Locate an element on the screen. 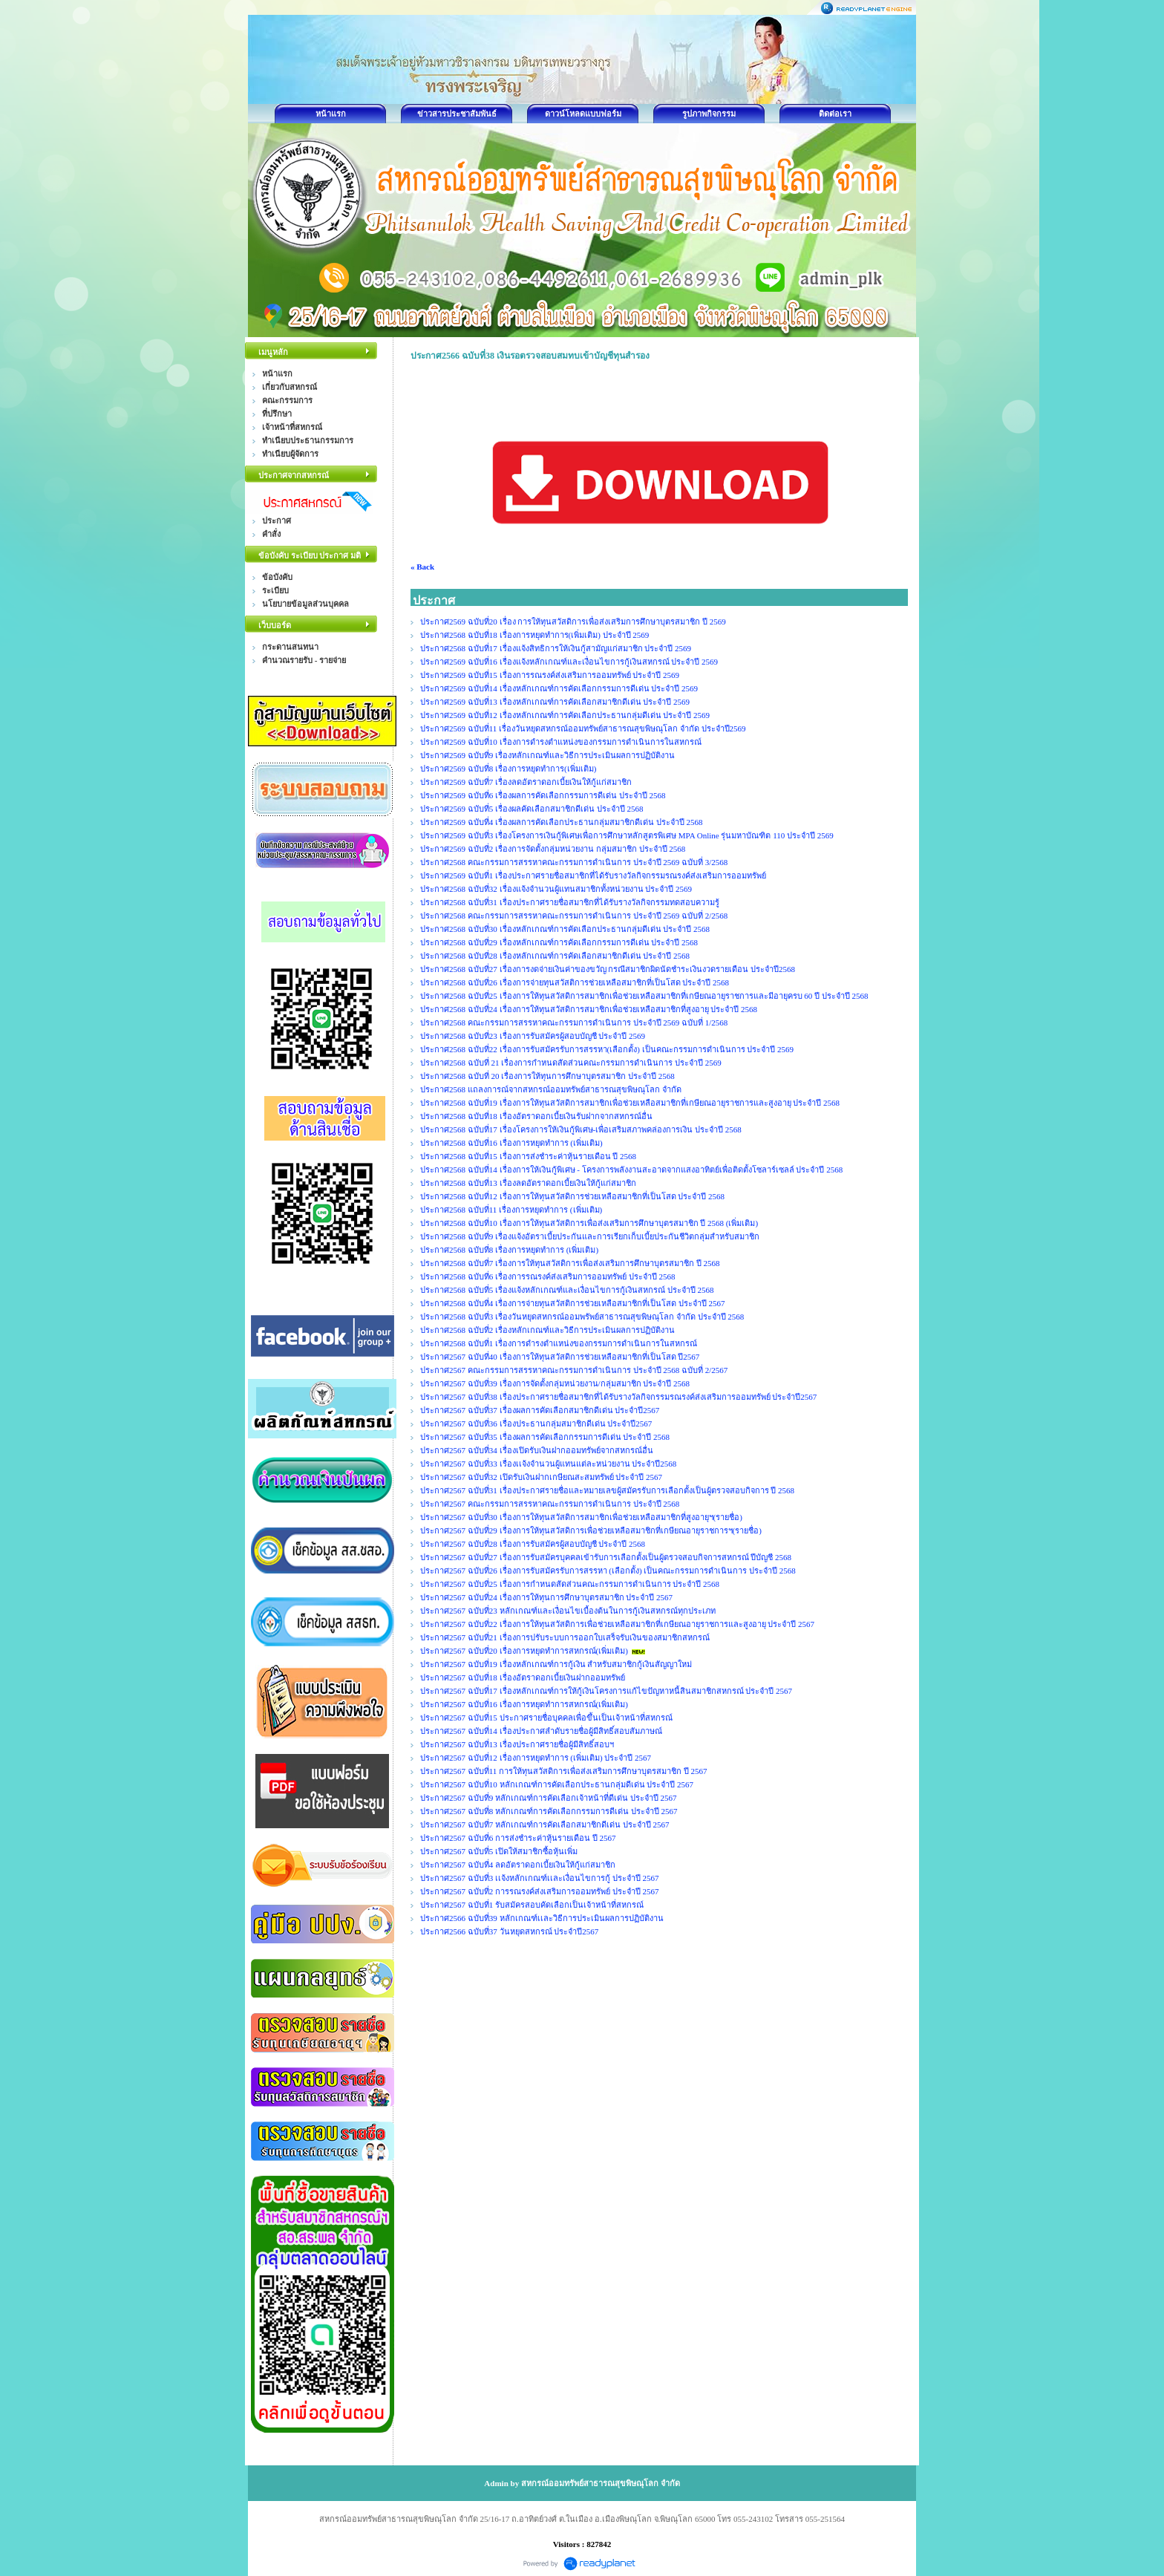 Image resolution: width=1164 pixels, height=2576 pixels. ประกาศ2568 ฉบับที่ 20 เรื่องการให้ทุนการศึกษาบุตรสมาชิก ประจำปี 2568 is located at coordinates (547, 1076).